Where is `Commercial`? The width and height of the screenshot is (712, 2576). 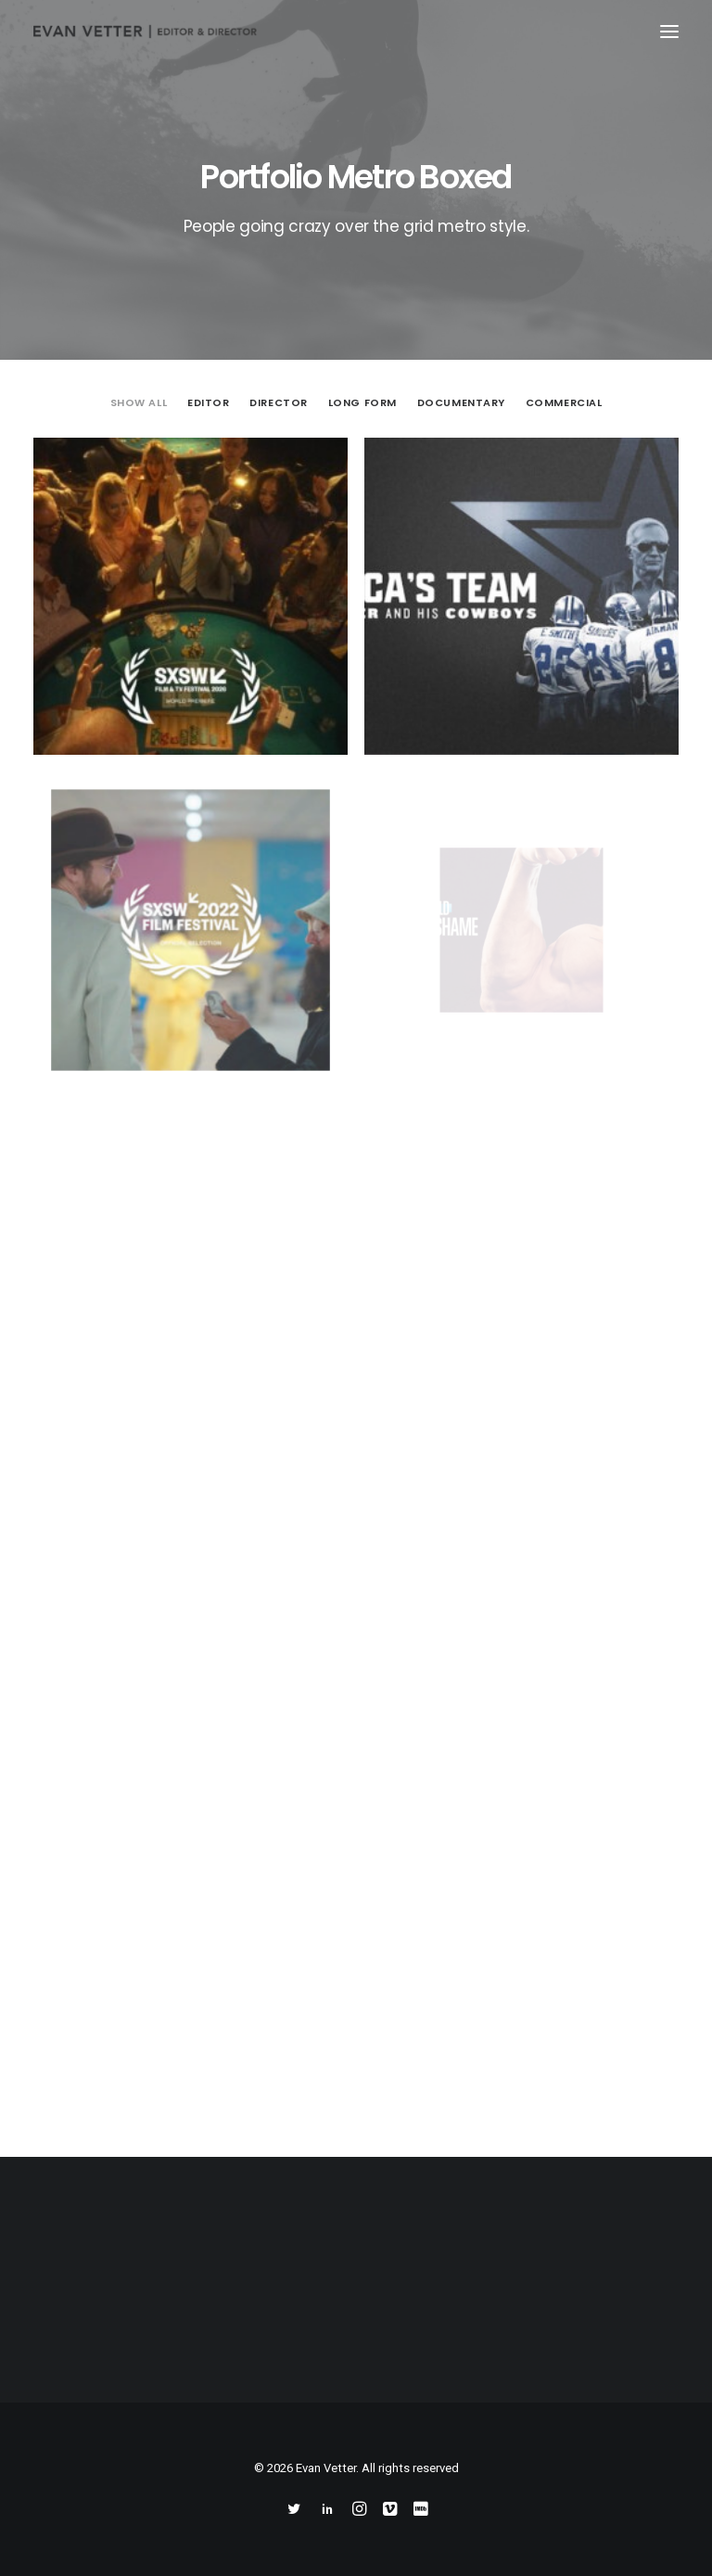
Commercial is located at coordinates (564, 402).